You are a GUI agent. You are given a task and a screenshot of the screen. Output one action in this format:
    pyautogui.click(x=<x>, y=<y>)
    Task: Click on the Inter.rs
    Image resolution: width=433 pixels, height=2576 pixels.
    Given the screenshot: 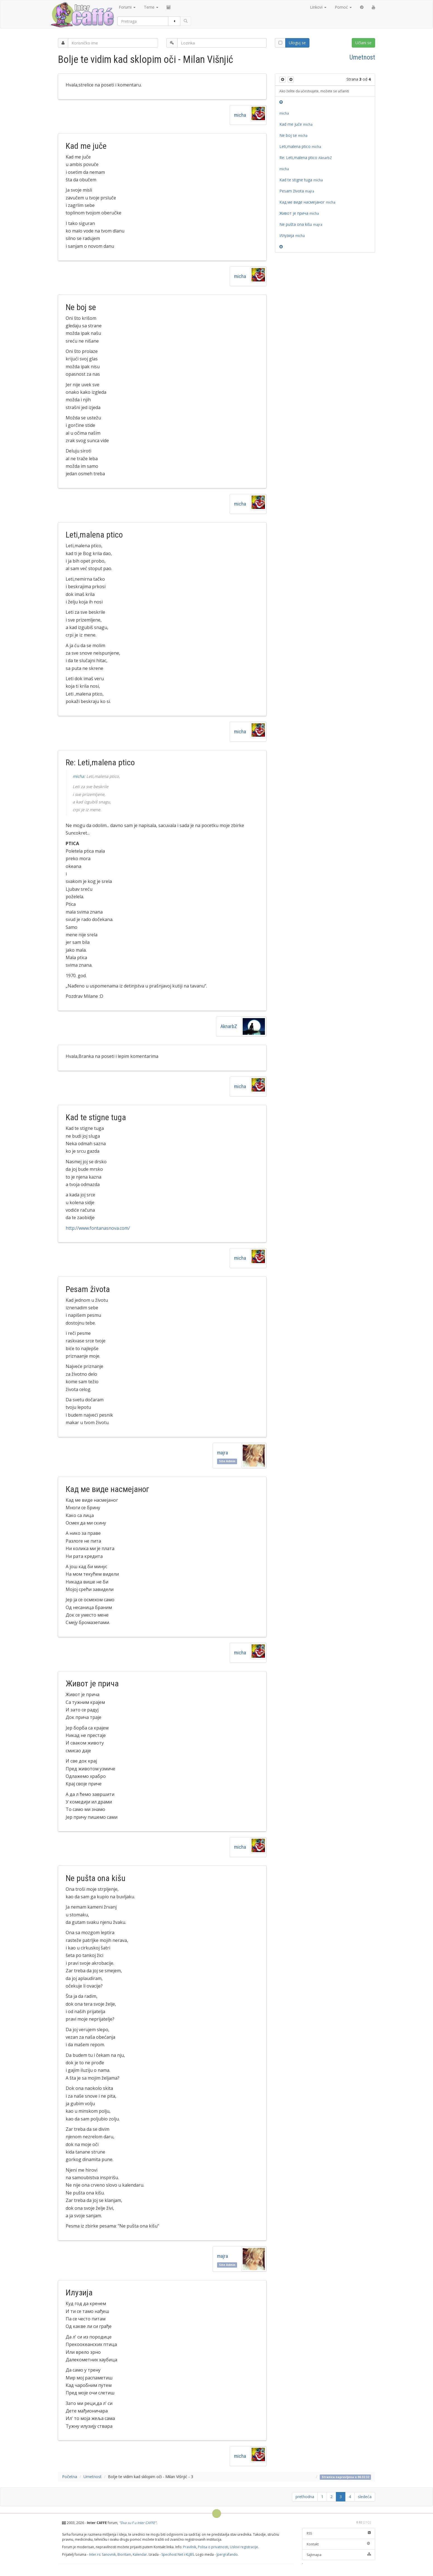 What is the action you would take?
    pyautogui.click(x=94, y=2554)
    